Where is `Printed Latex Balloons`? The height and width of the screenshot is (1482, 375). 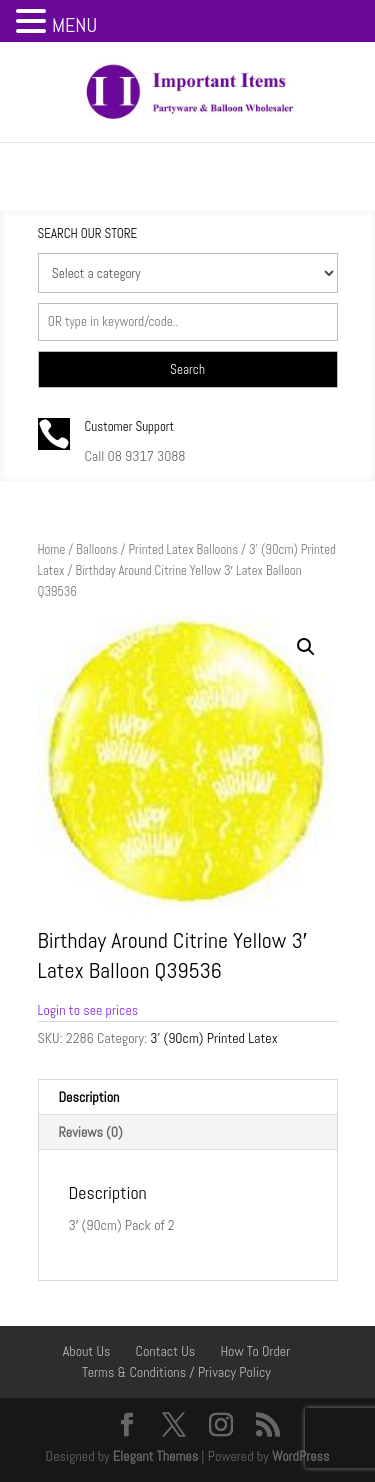 Printed Latex Balloons is located at coordinates (183, 549).